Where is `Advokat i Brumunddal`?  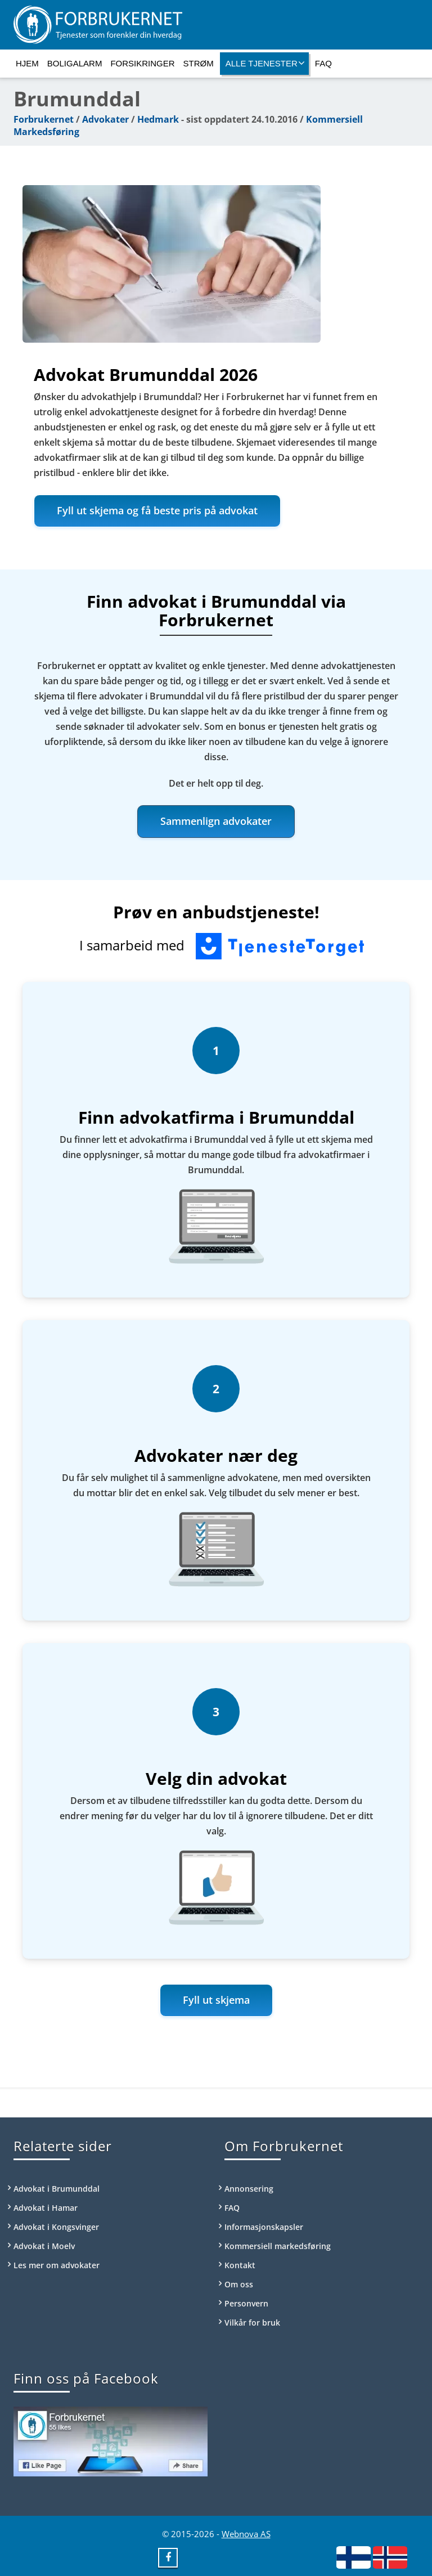
Advokat i Brumunddal is located at coordinates (57, 2188).